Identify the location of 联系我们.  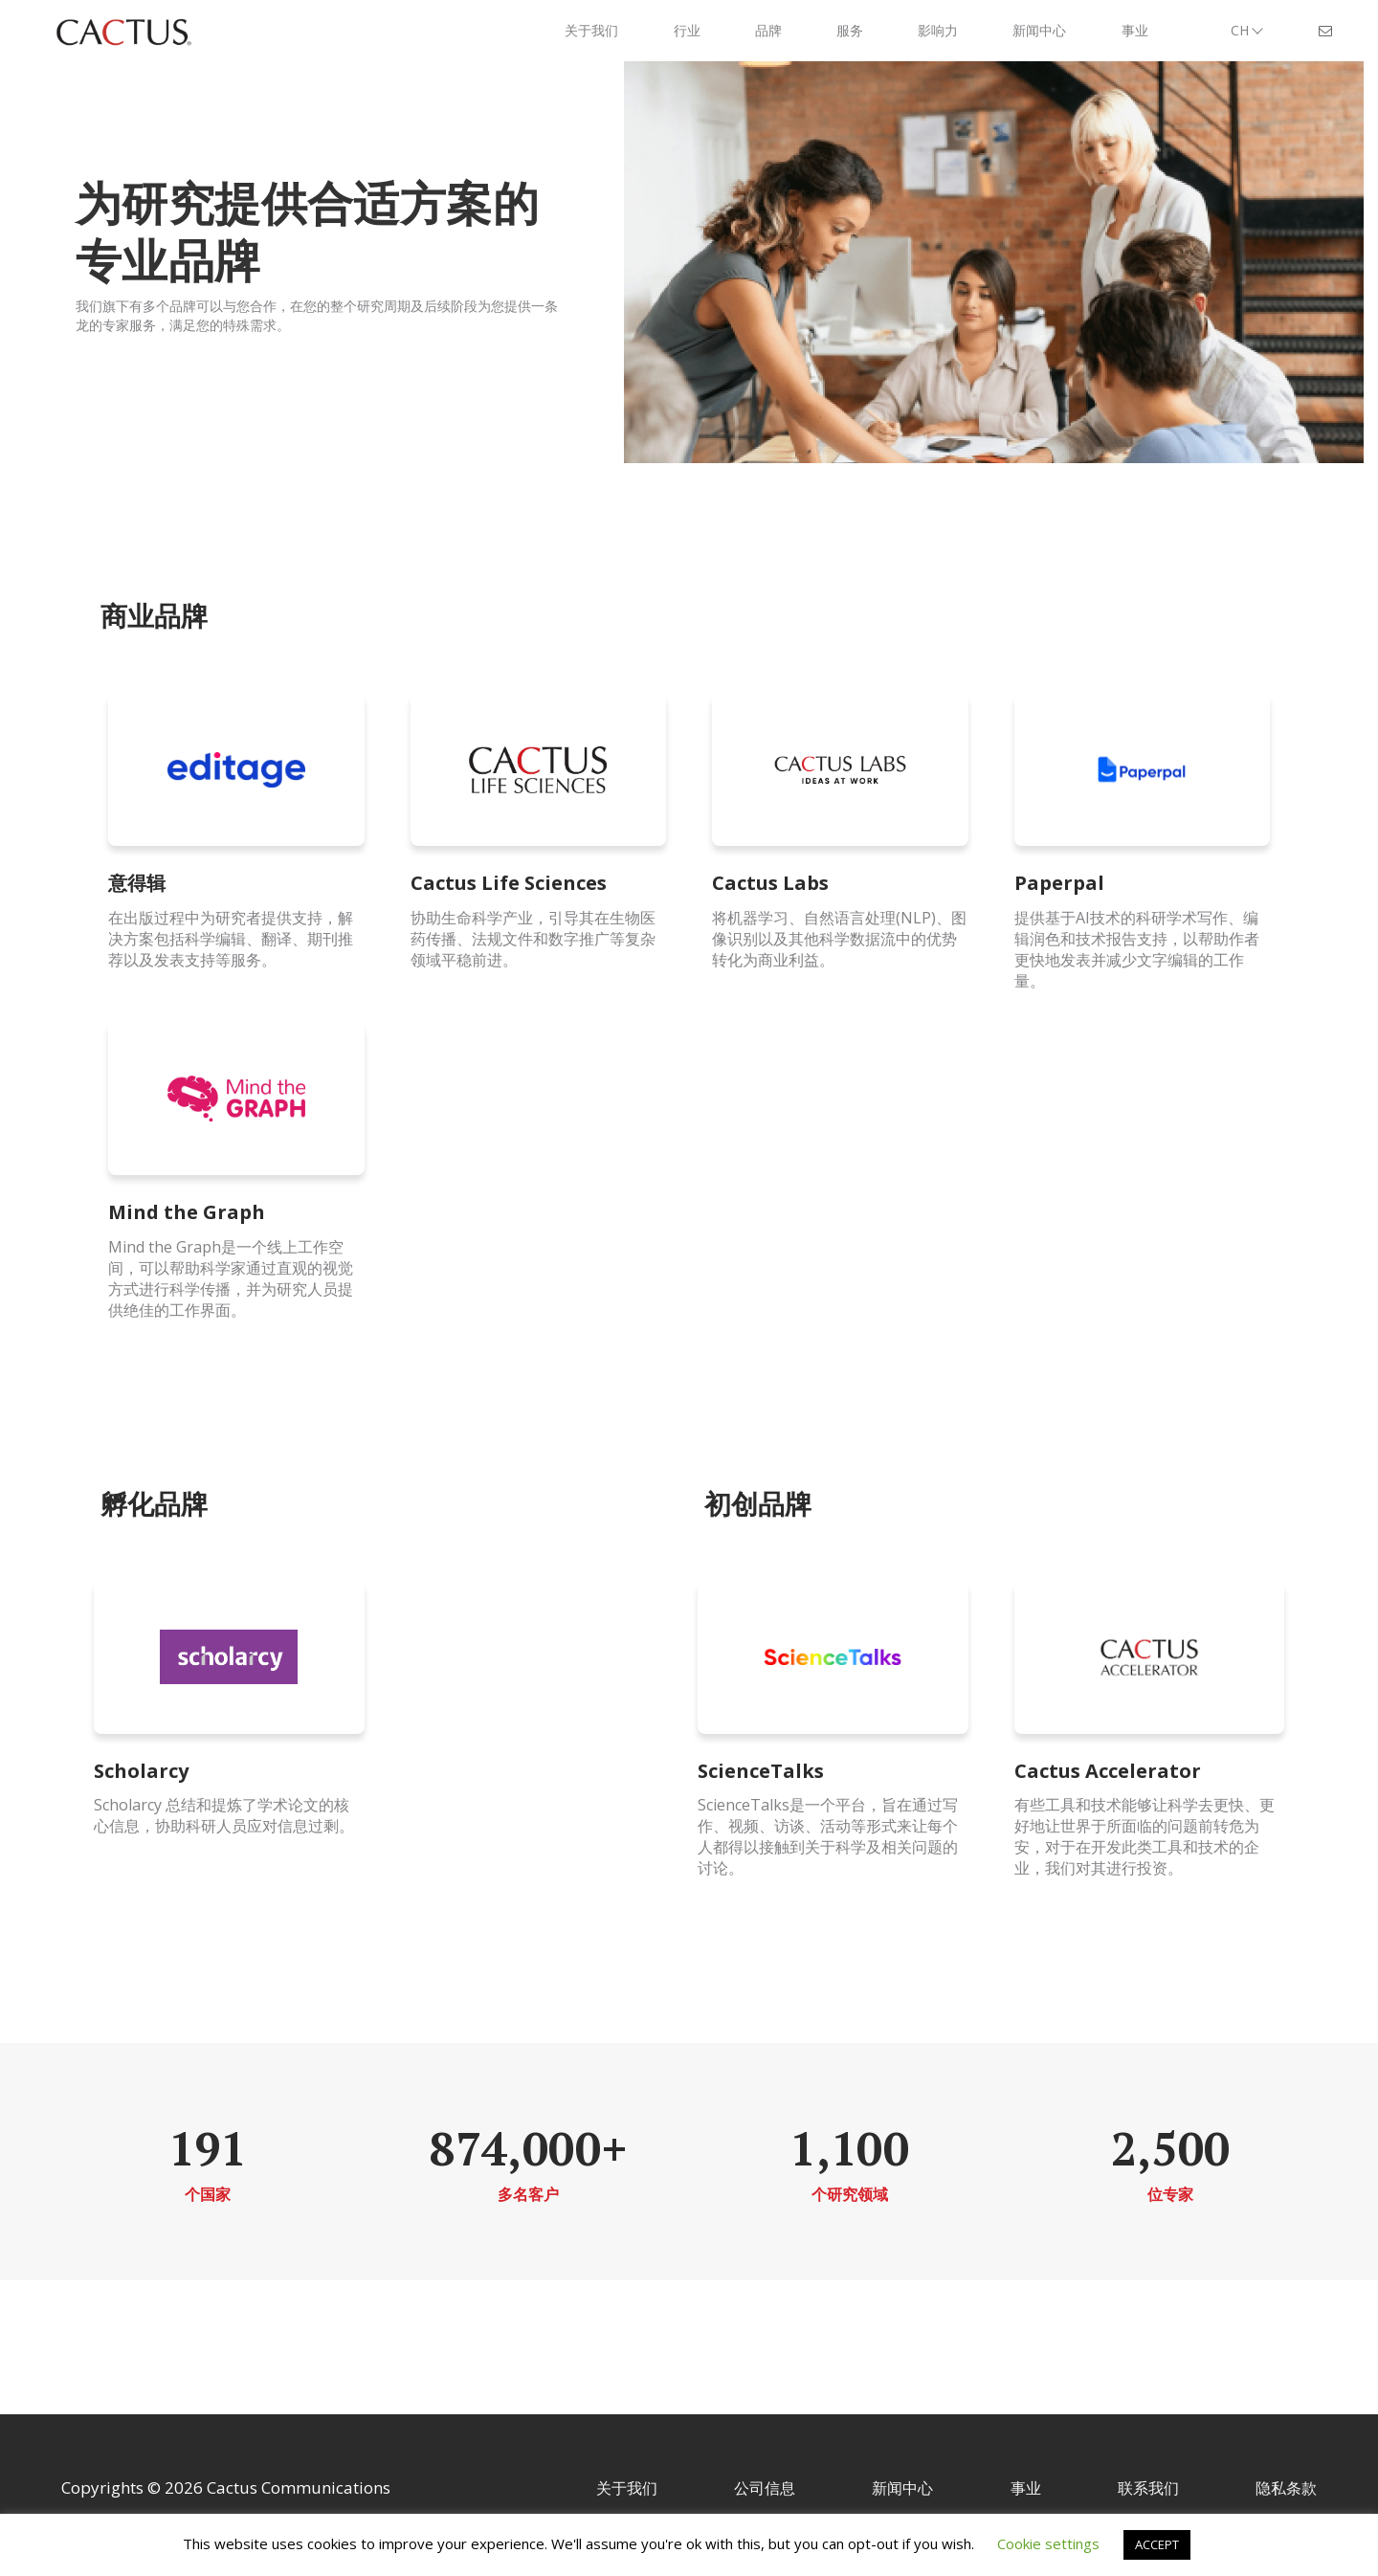
(1148, 2487).